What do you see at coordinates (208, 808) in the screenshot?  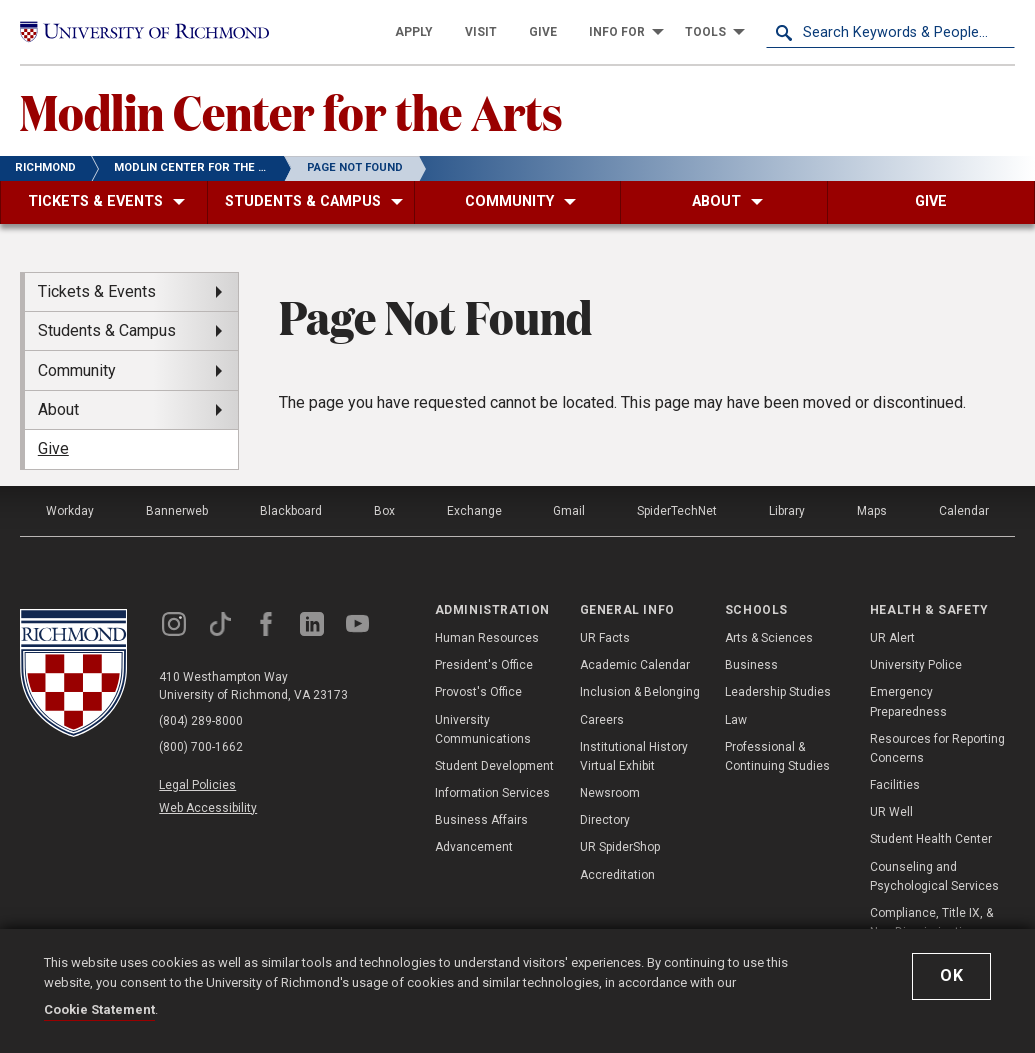 I see `Web Accessibility` at bounding box center [208, 808].